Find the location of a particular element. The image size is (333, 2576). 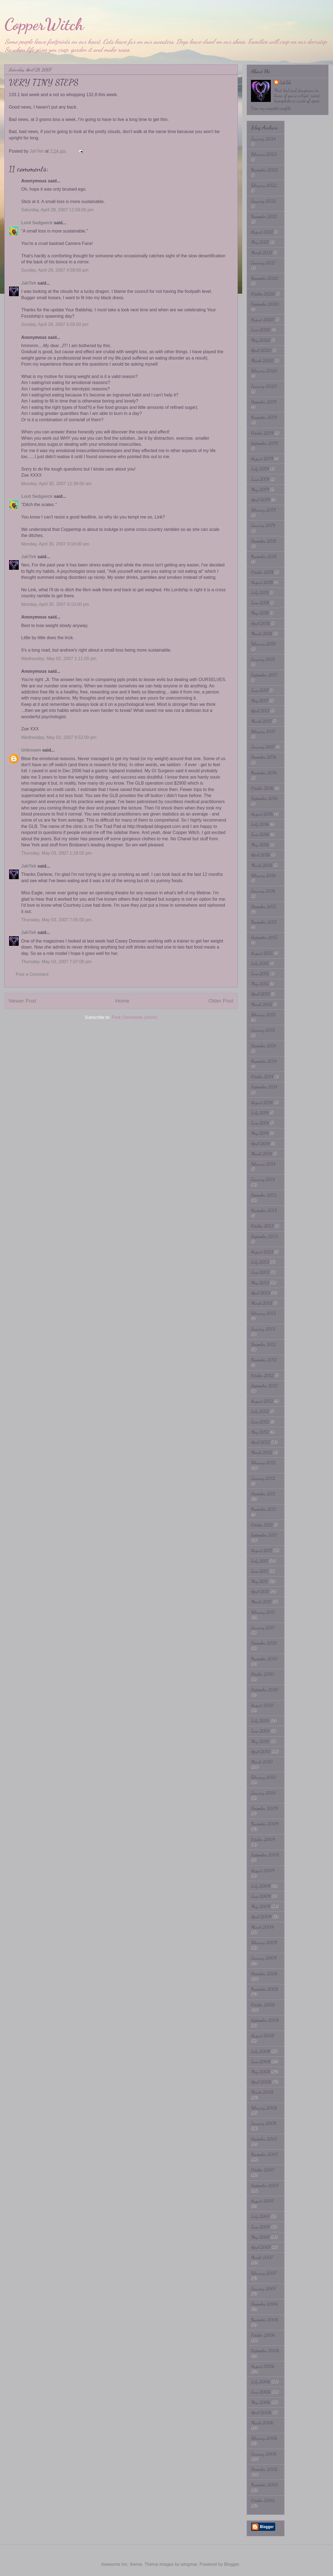

June 2007 is located at coordinates (260, 2226).